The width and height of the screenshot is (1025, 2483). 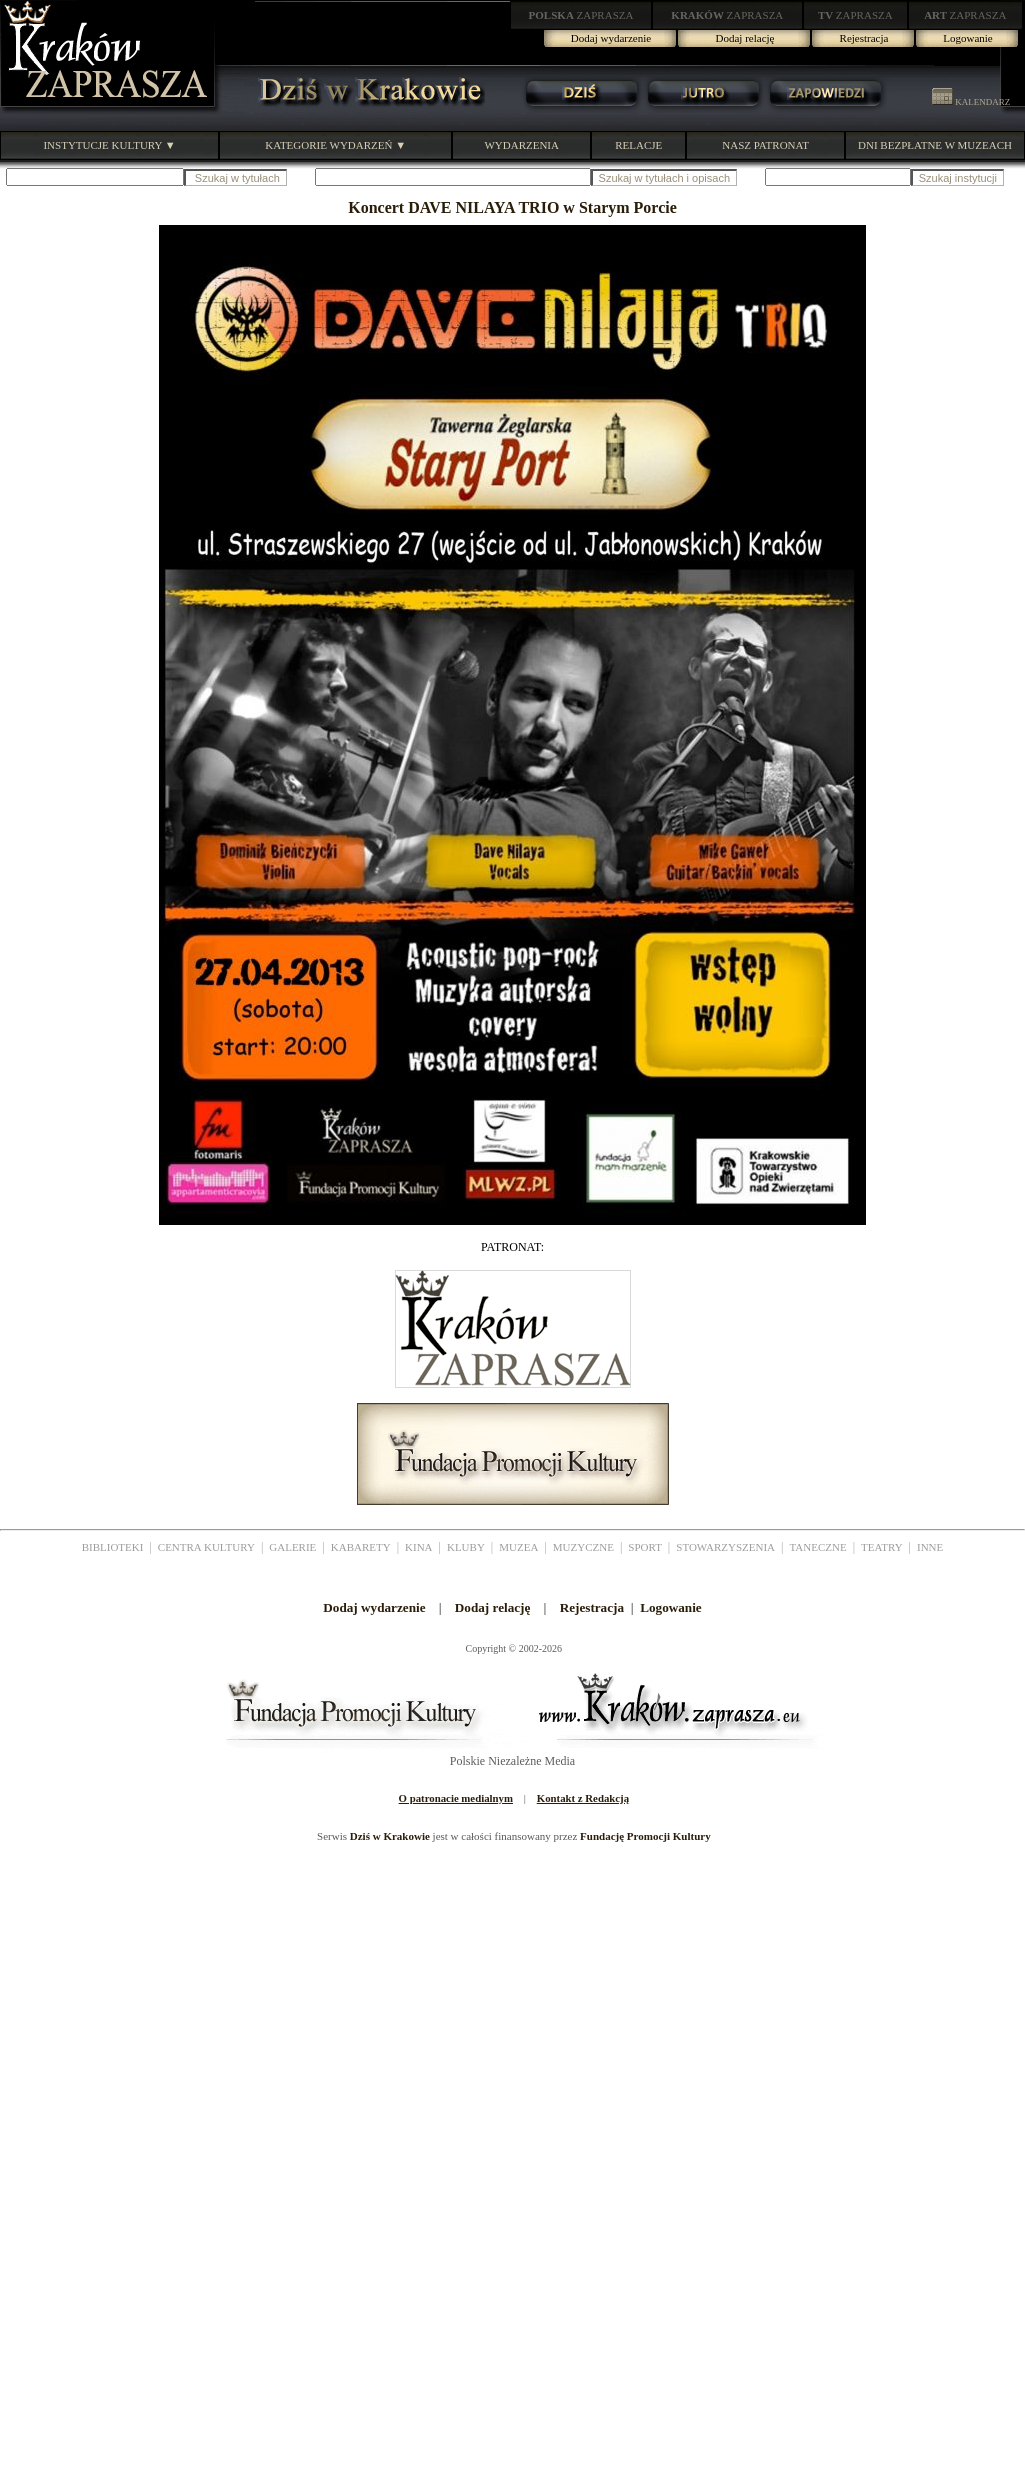 What do you see at coordinates (864, 38) in the screenshot?
I see `Rejestracja` at bounding box center [864, 38].